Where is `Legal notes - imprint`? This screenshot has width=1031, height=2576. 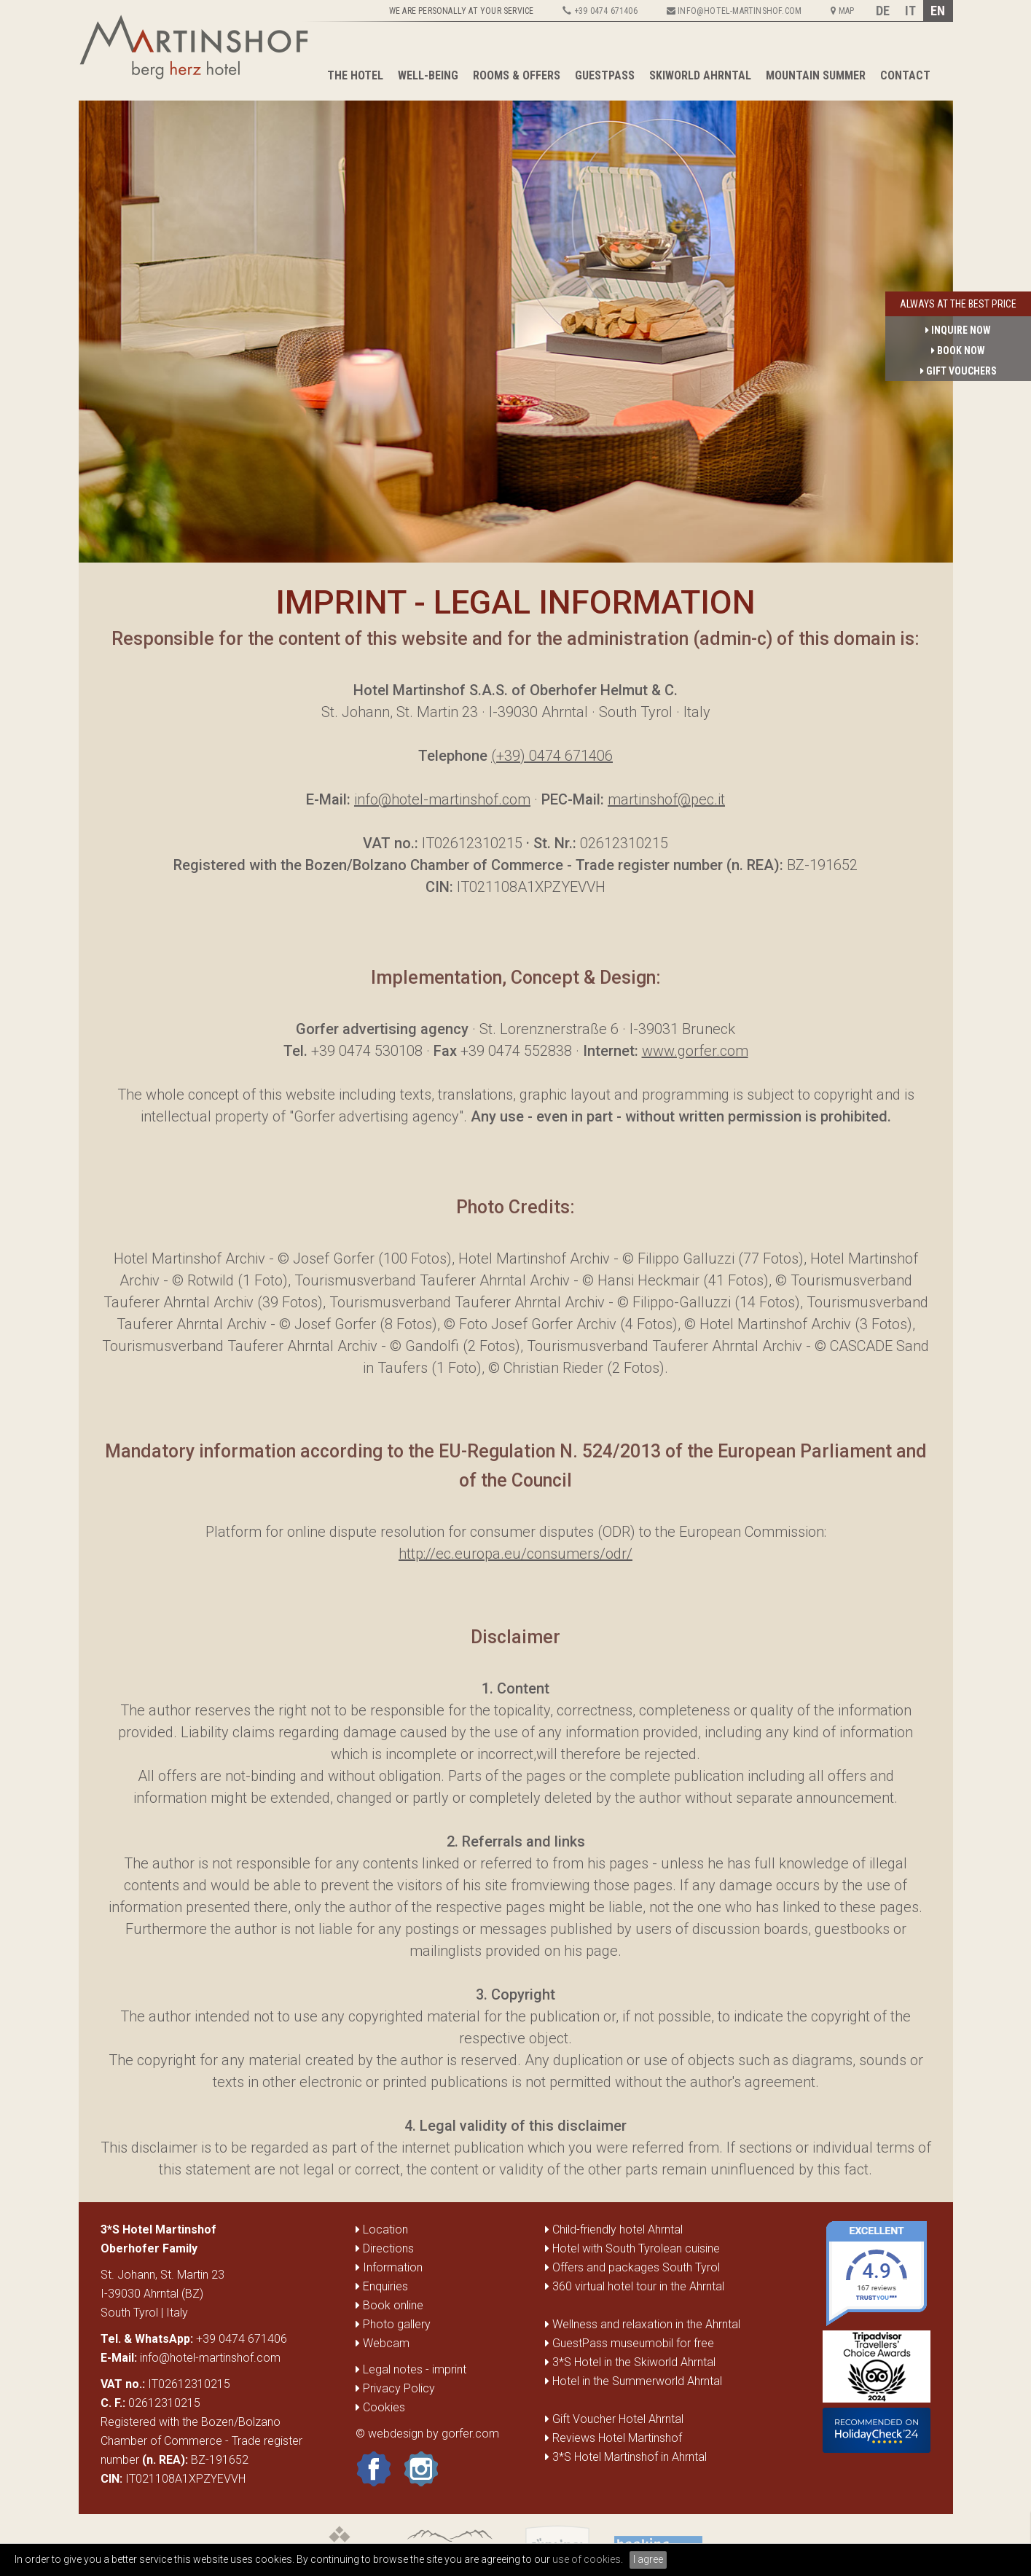 Legal notes - imprint is located at coordinates (411, 2369).